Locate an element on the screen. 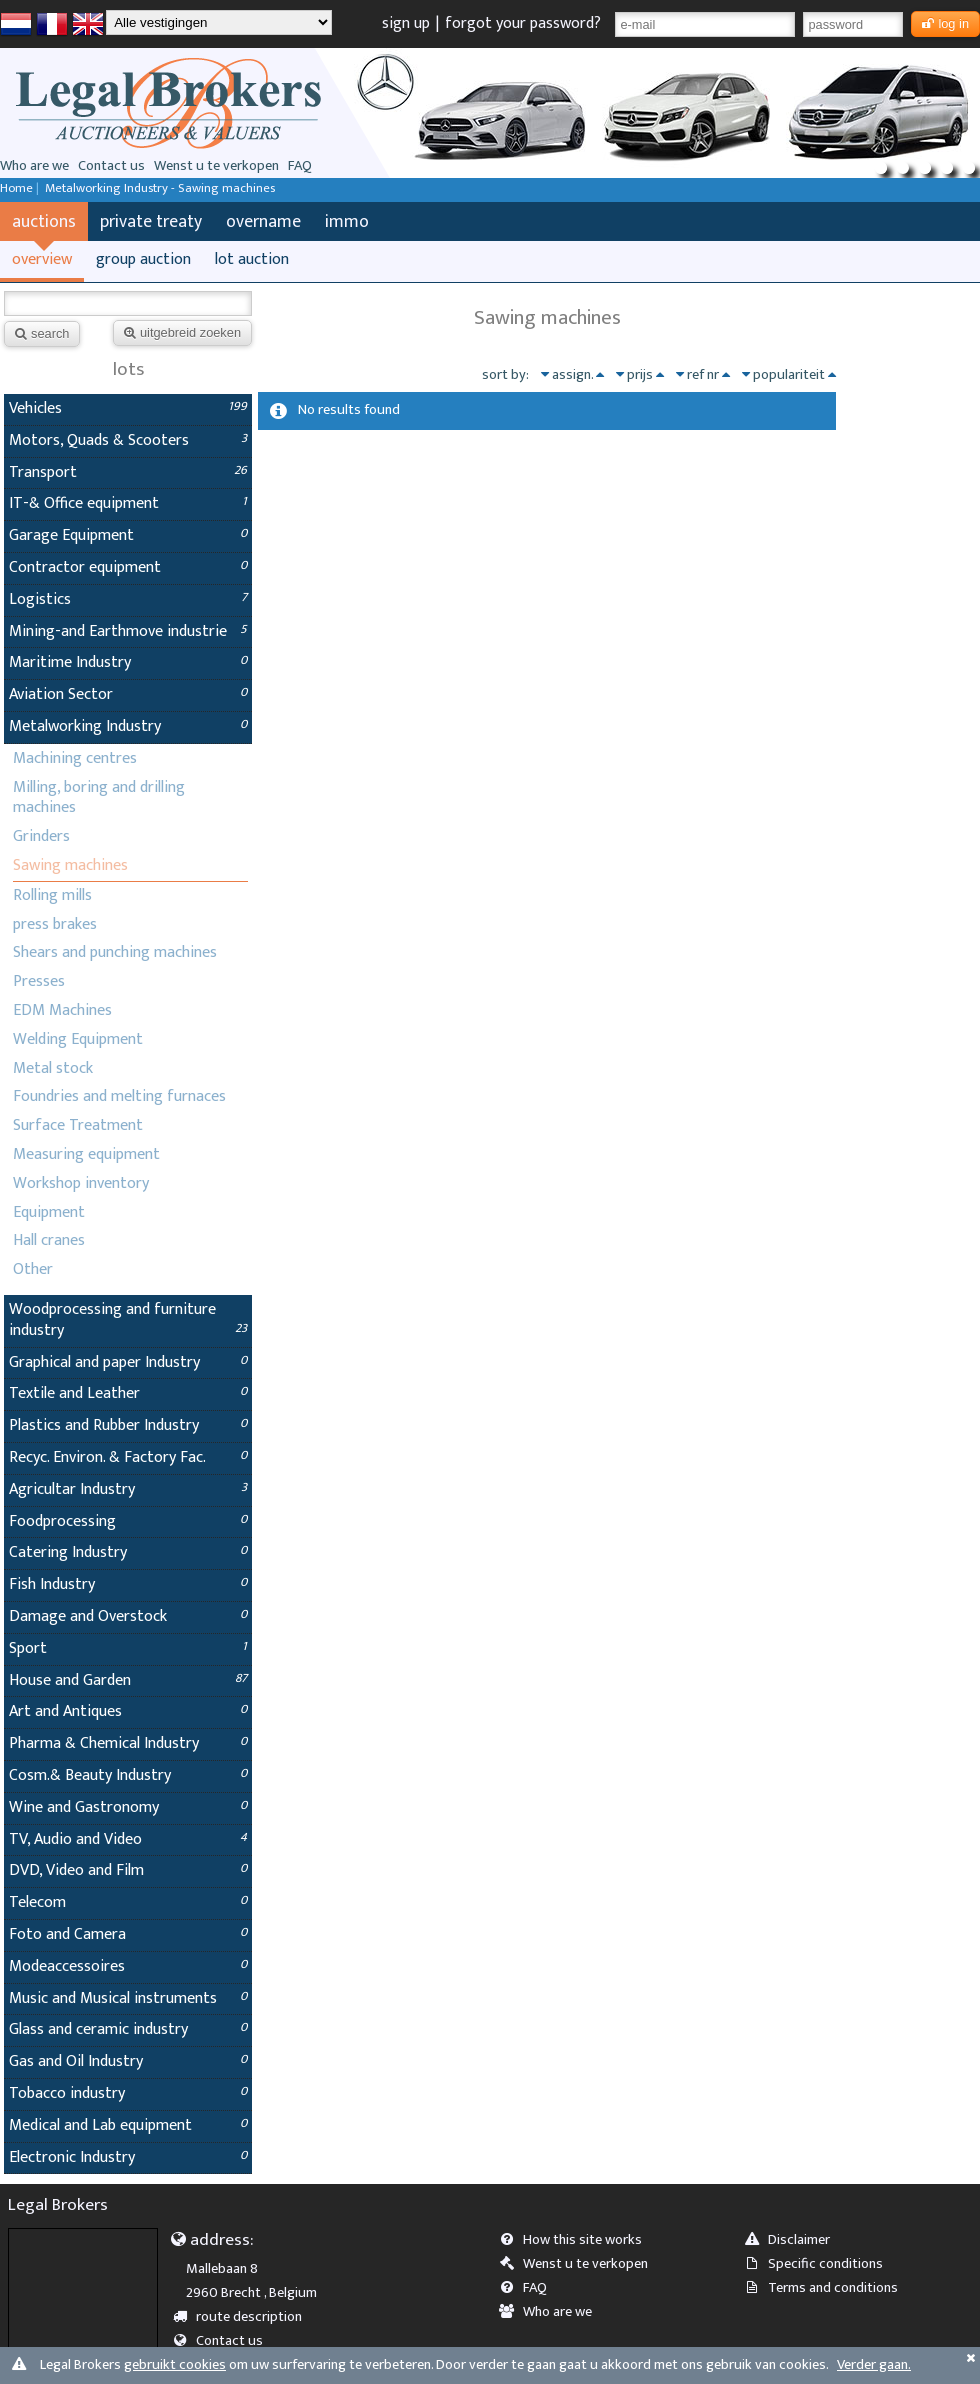 The width and height of the screenshot is (980, 2384). immo is located at coordinates (347, 221).